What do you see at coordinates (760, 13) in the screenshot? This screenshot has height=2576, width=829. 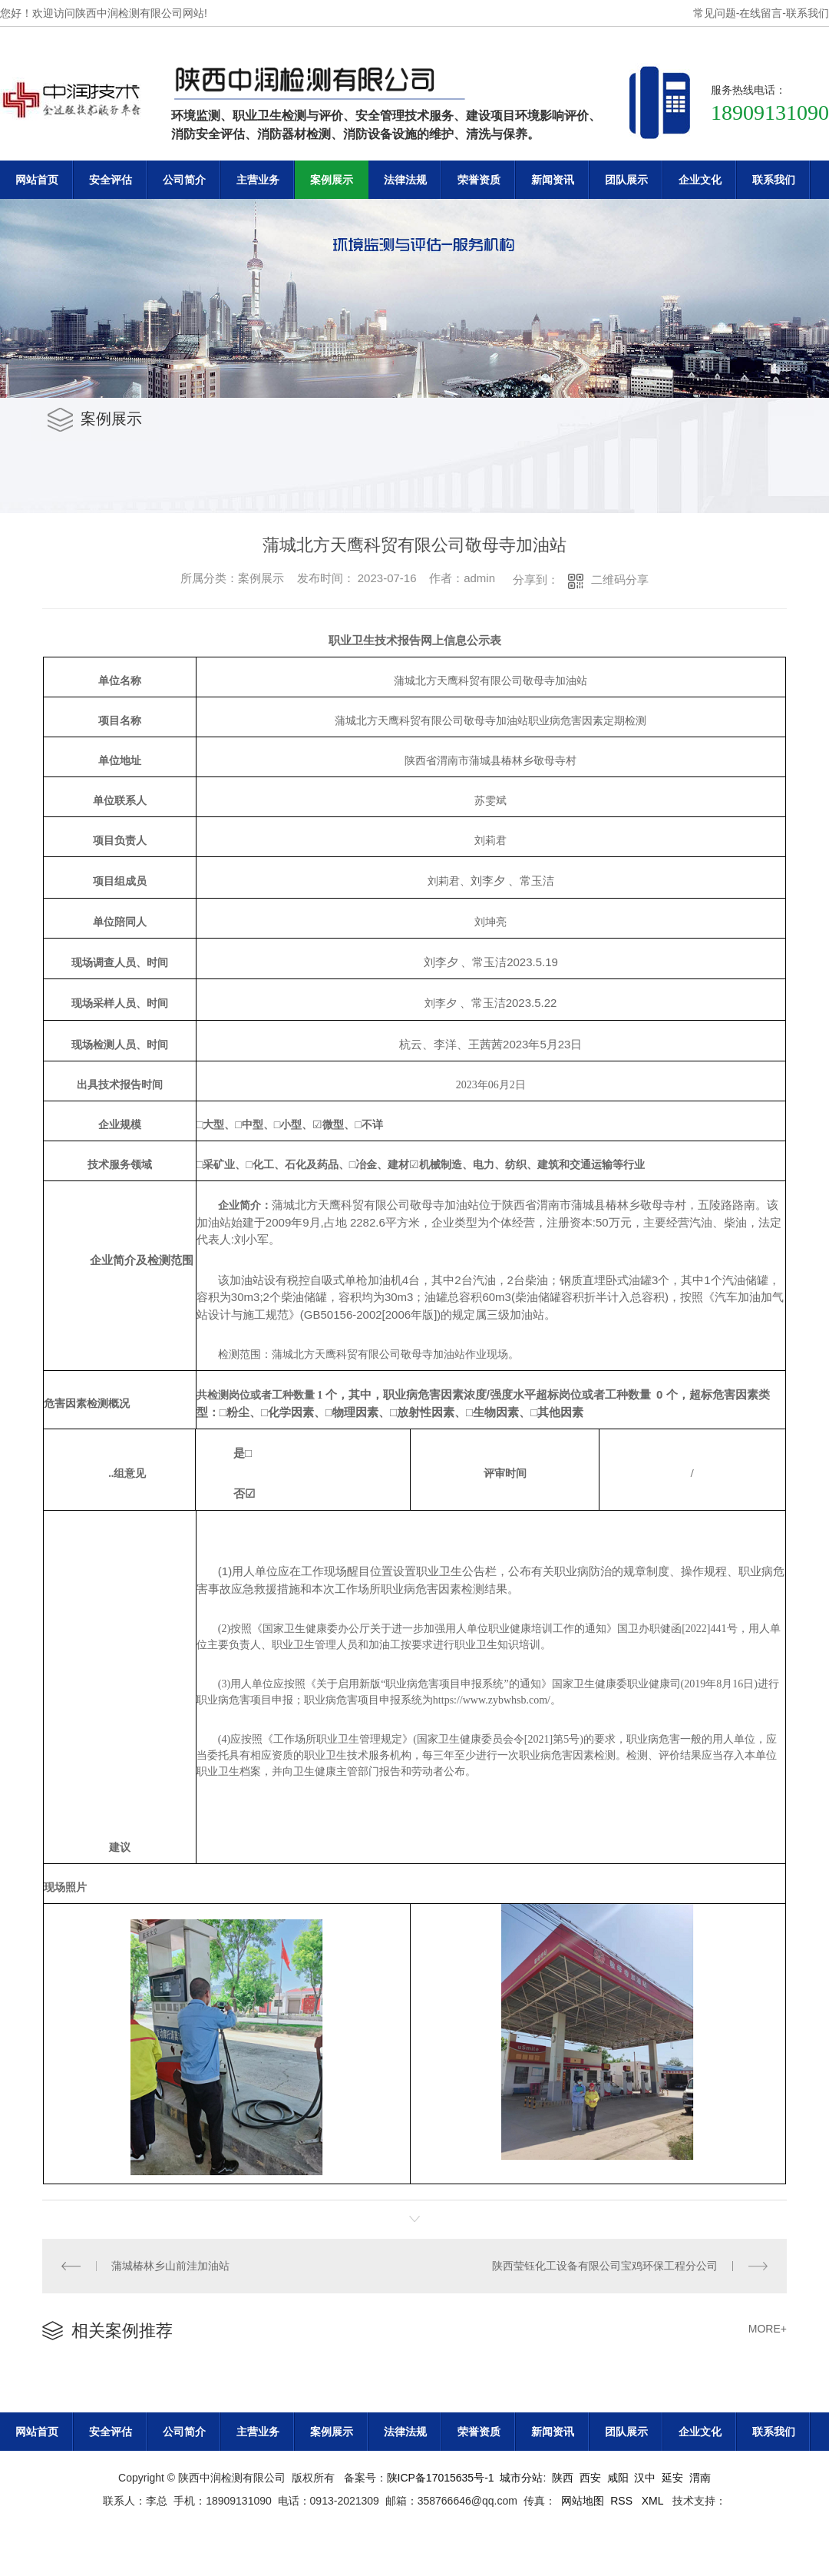 I see `在线留言` at bounding box center [760, 13].